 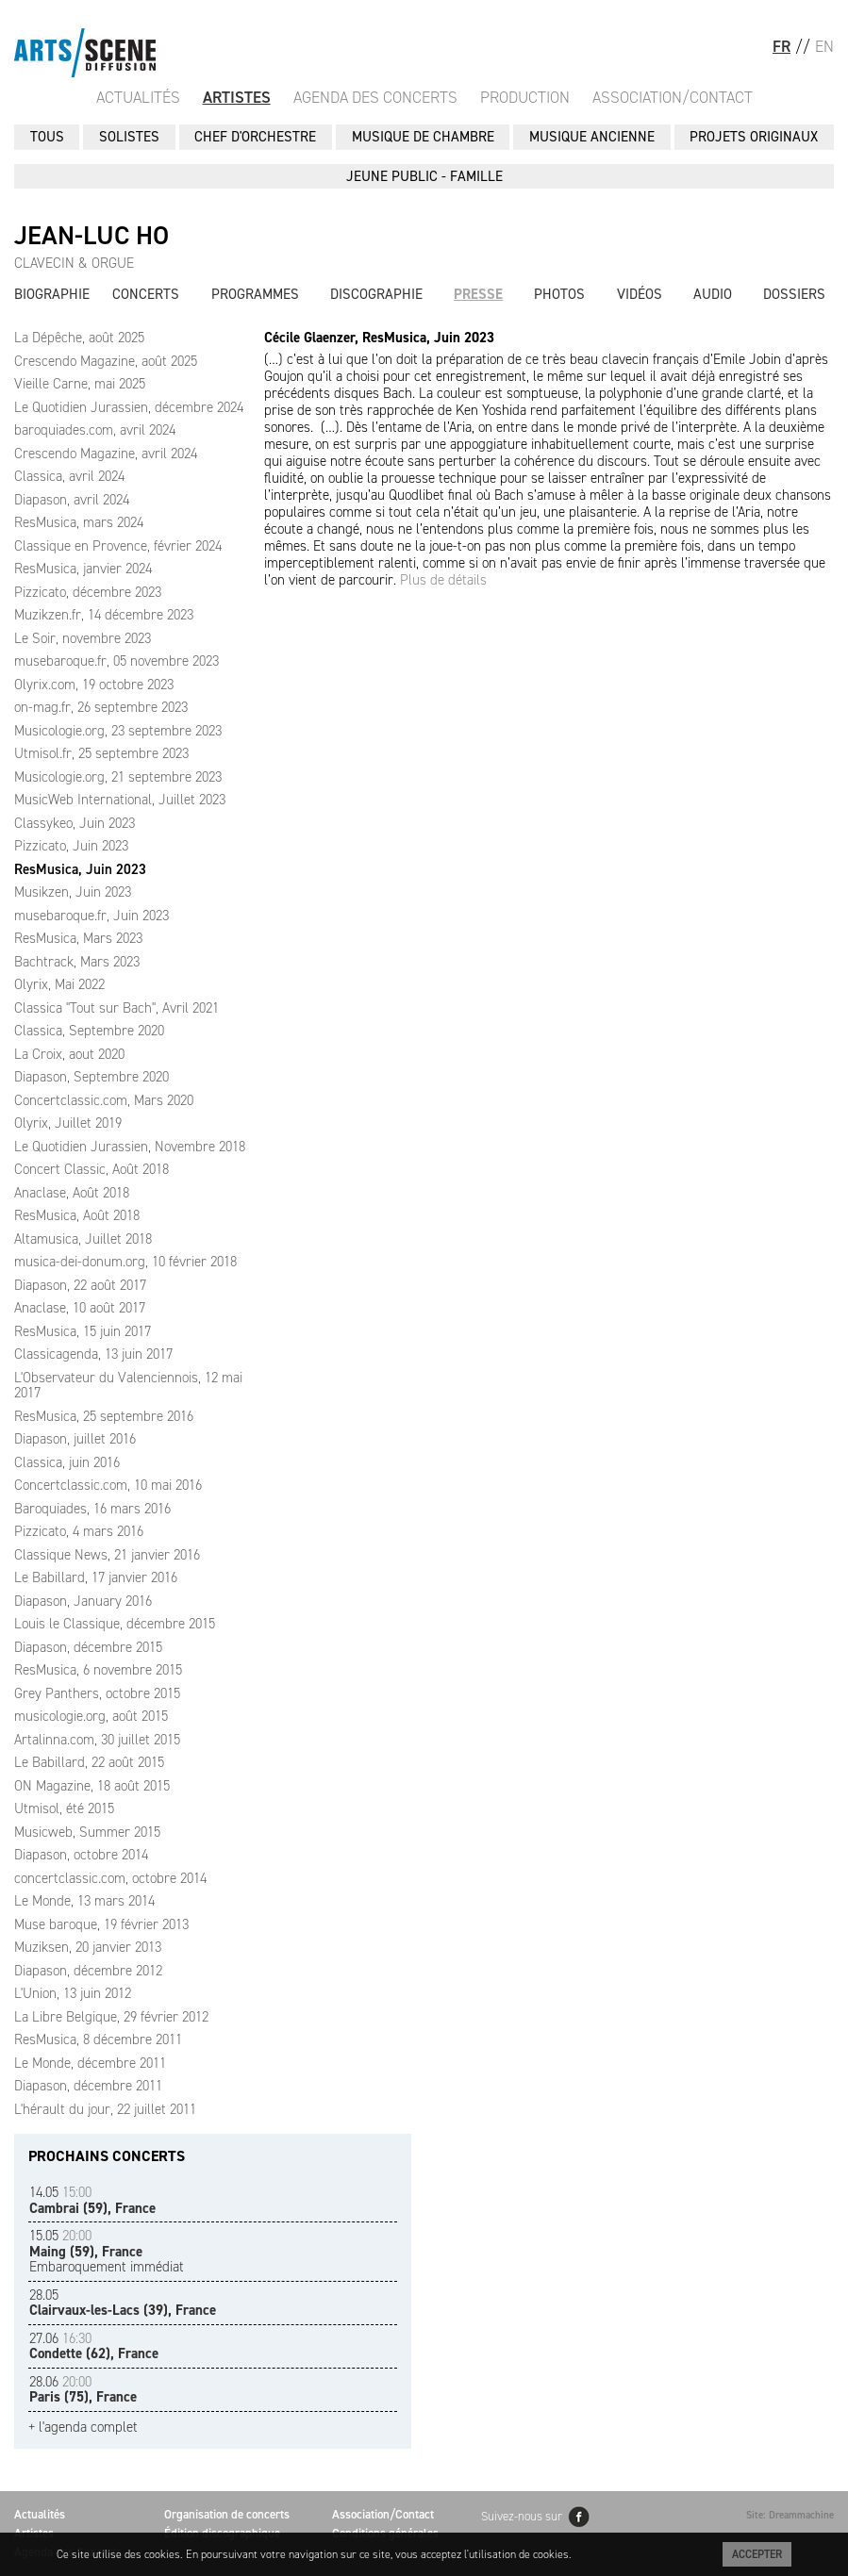 What do you see at coordinates (83, 1239) in the screenshot?
I see `Altamusica, Juillet 2018` at bounding box center [83, 1239].